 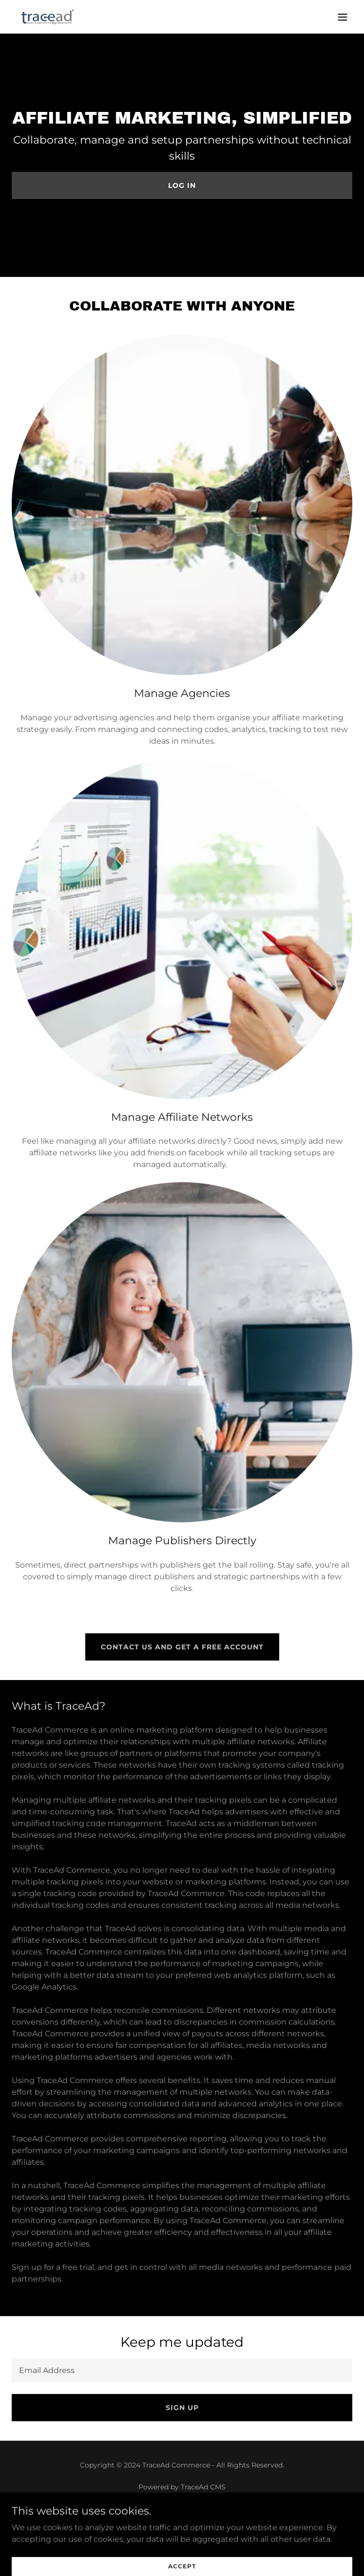 What do you see at coordinates (182, 1647) in the screenshot?
I see `Contact us and get a free account` at bounding box center [182, 1647].